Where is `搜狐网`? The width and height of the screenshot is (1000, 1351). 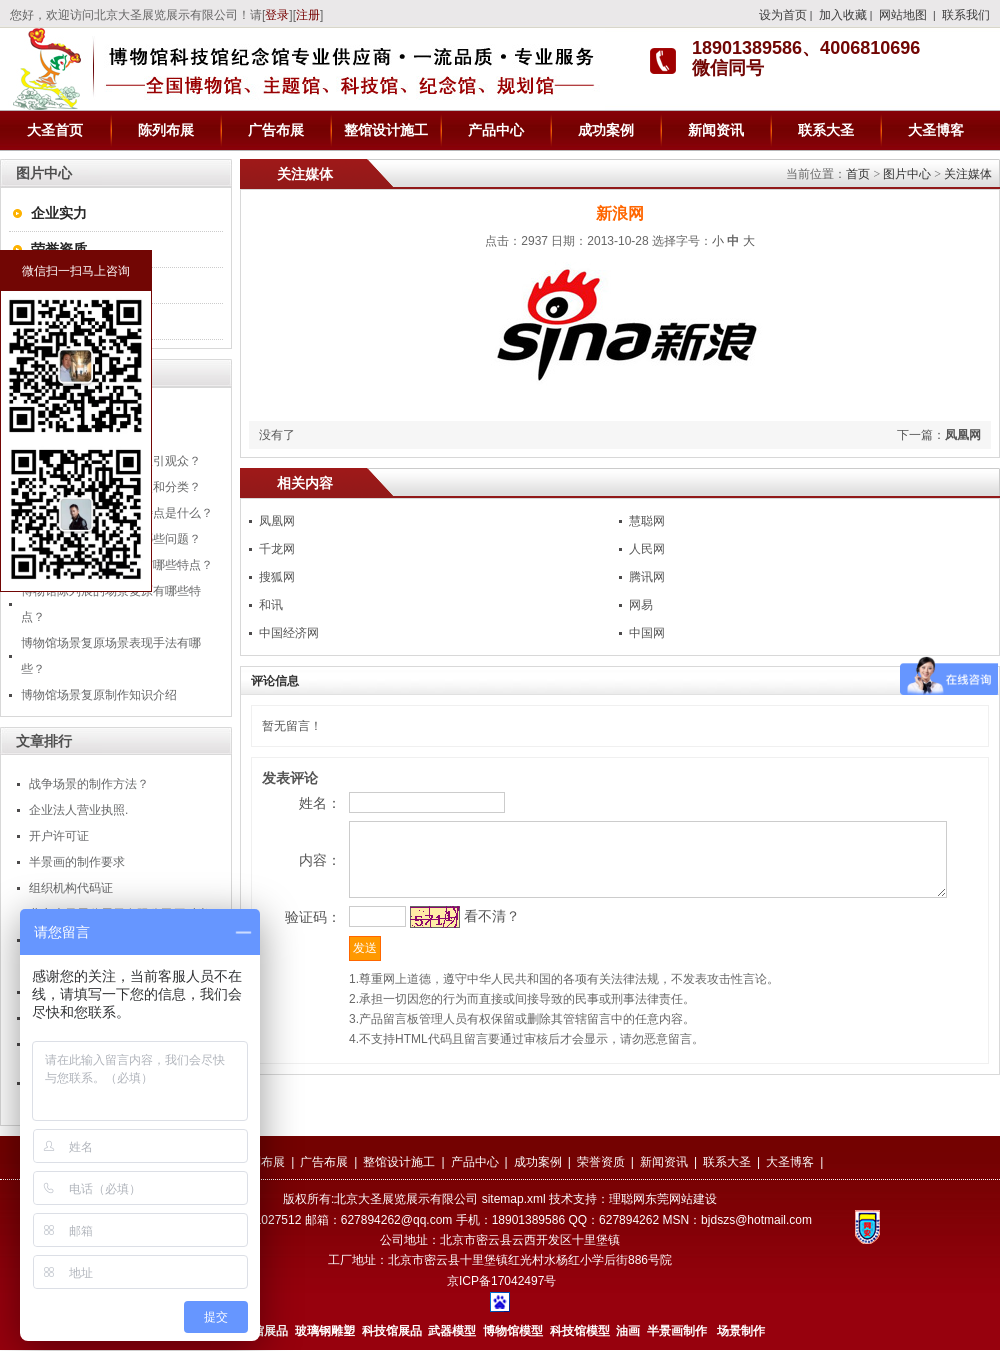 搜狐网 is located at coordinates (277, 577).